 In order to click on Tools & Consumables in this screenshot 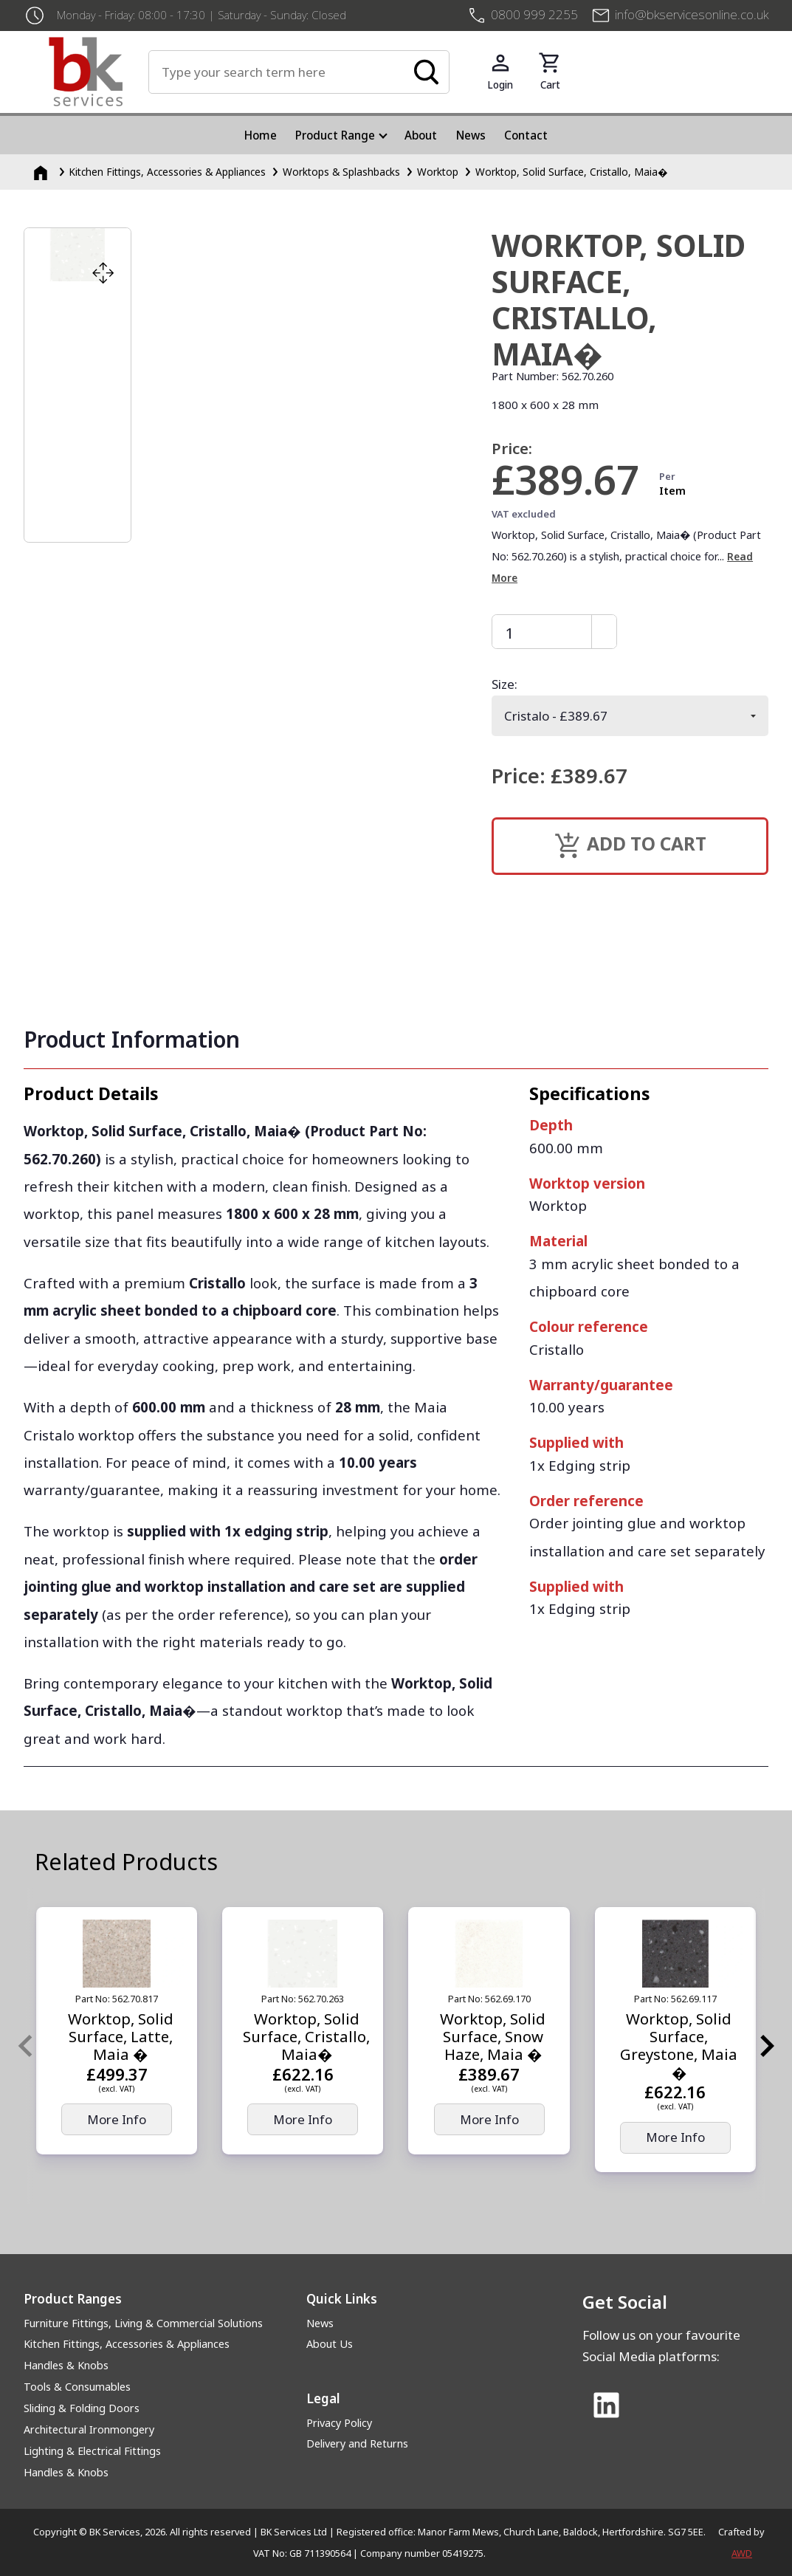, I will do `click(77, 2387)`.